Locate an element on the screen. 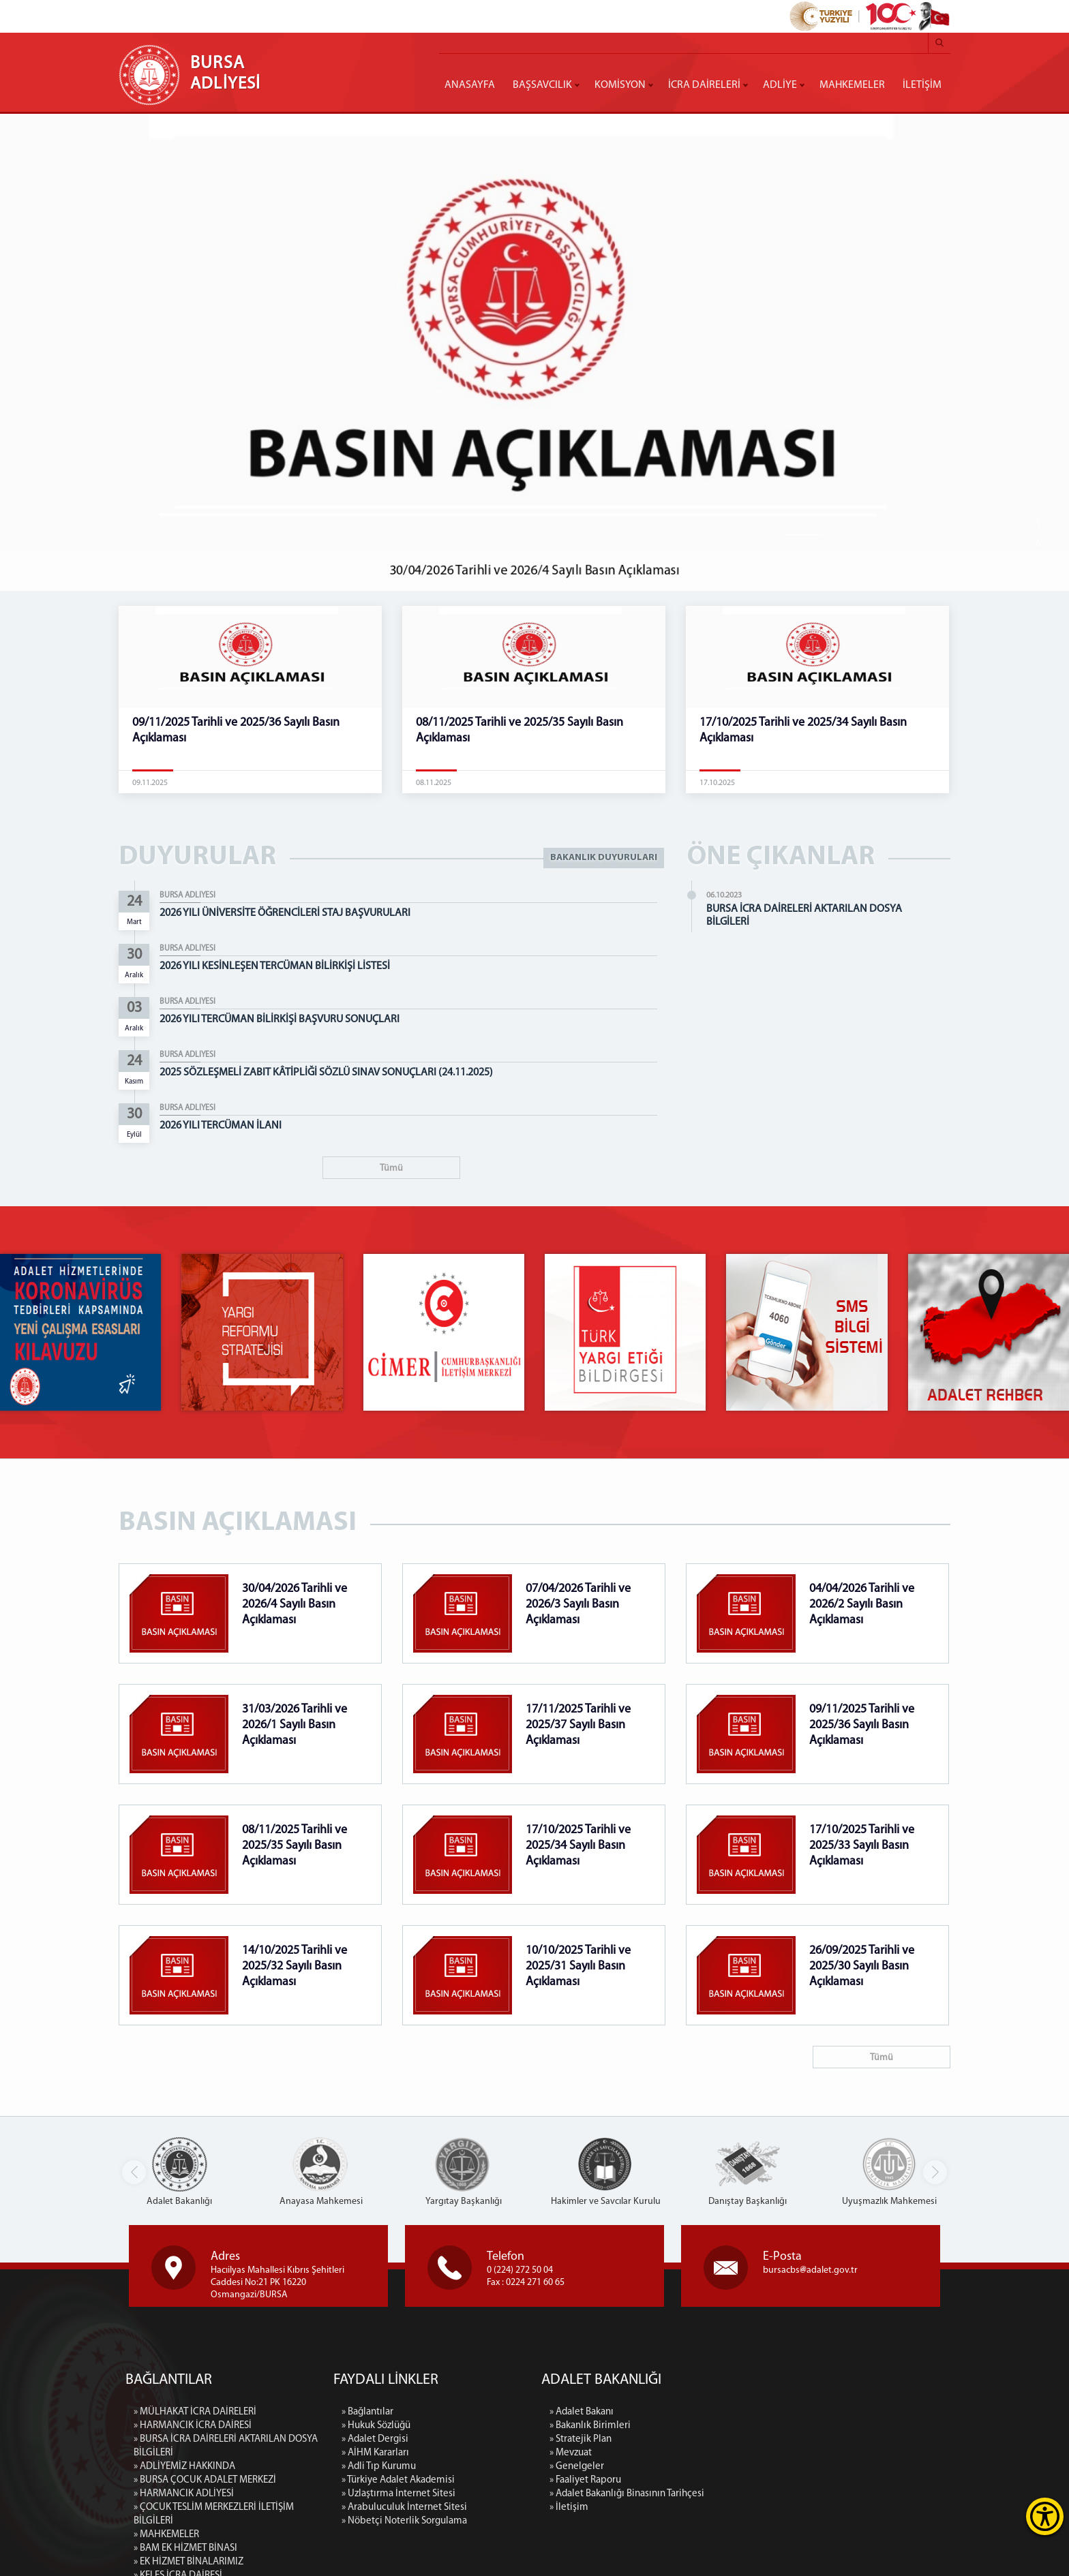 The image size is (1069, 2576). [Erişilebilirlik Menüsünü Aç] is located at coordinates (1045, 2516).